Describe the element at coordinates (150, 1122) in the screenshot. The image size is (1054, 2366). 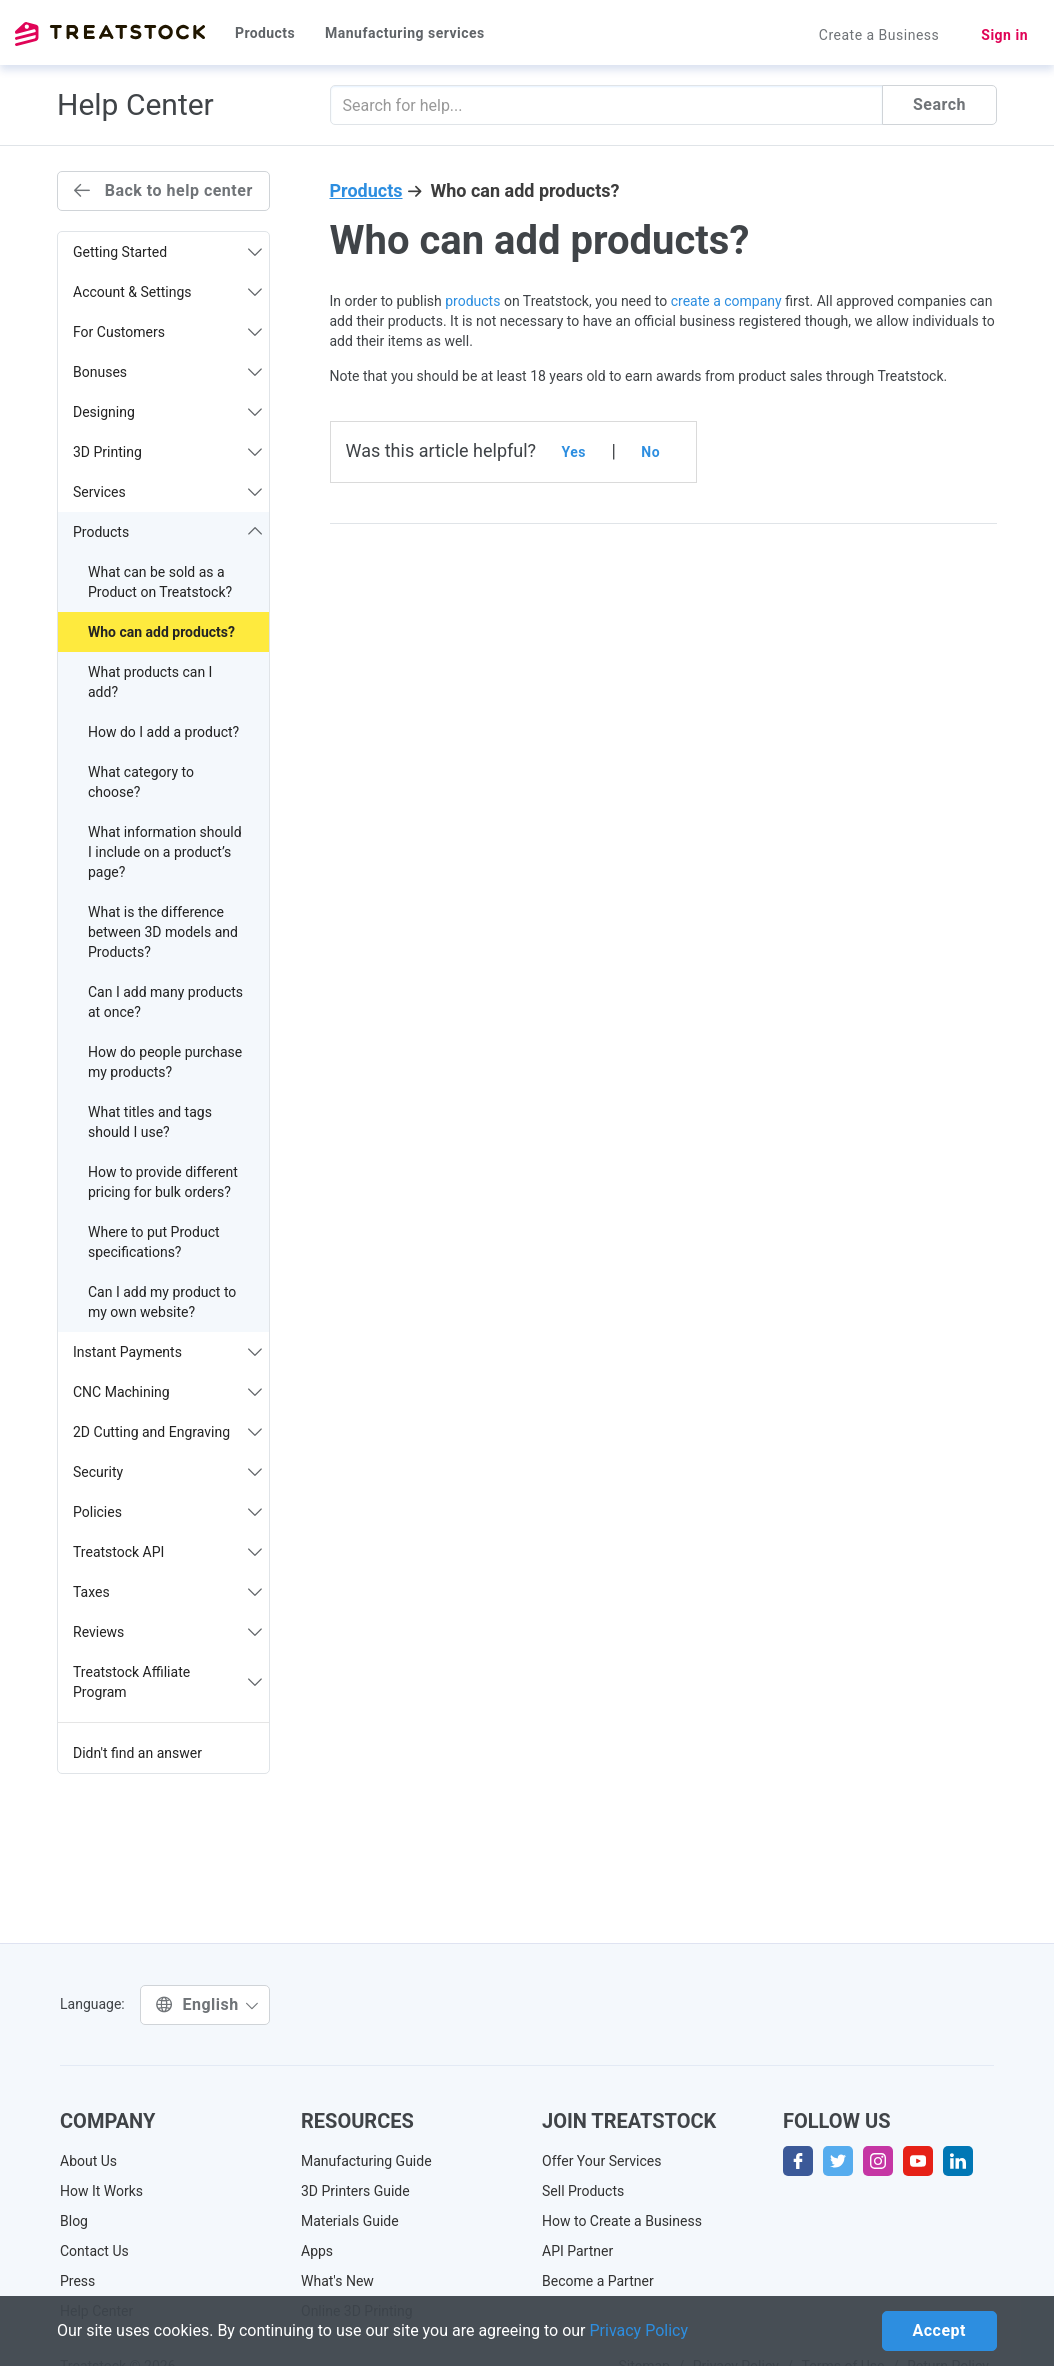
I see `What titles and tags should I use?` at that location.